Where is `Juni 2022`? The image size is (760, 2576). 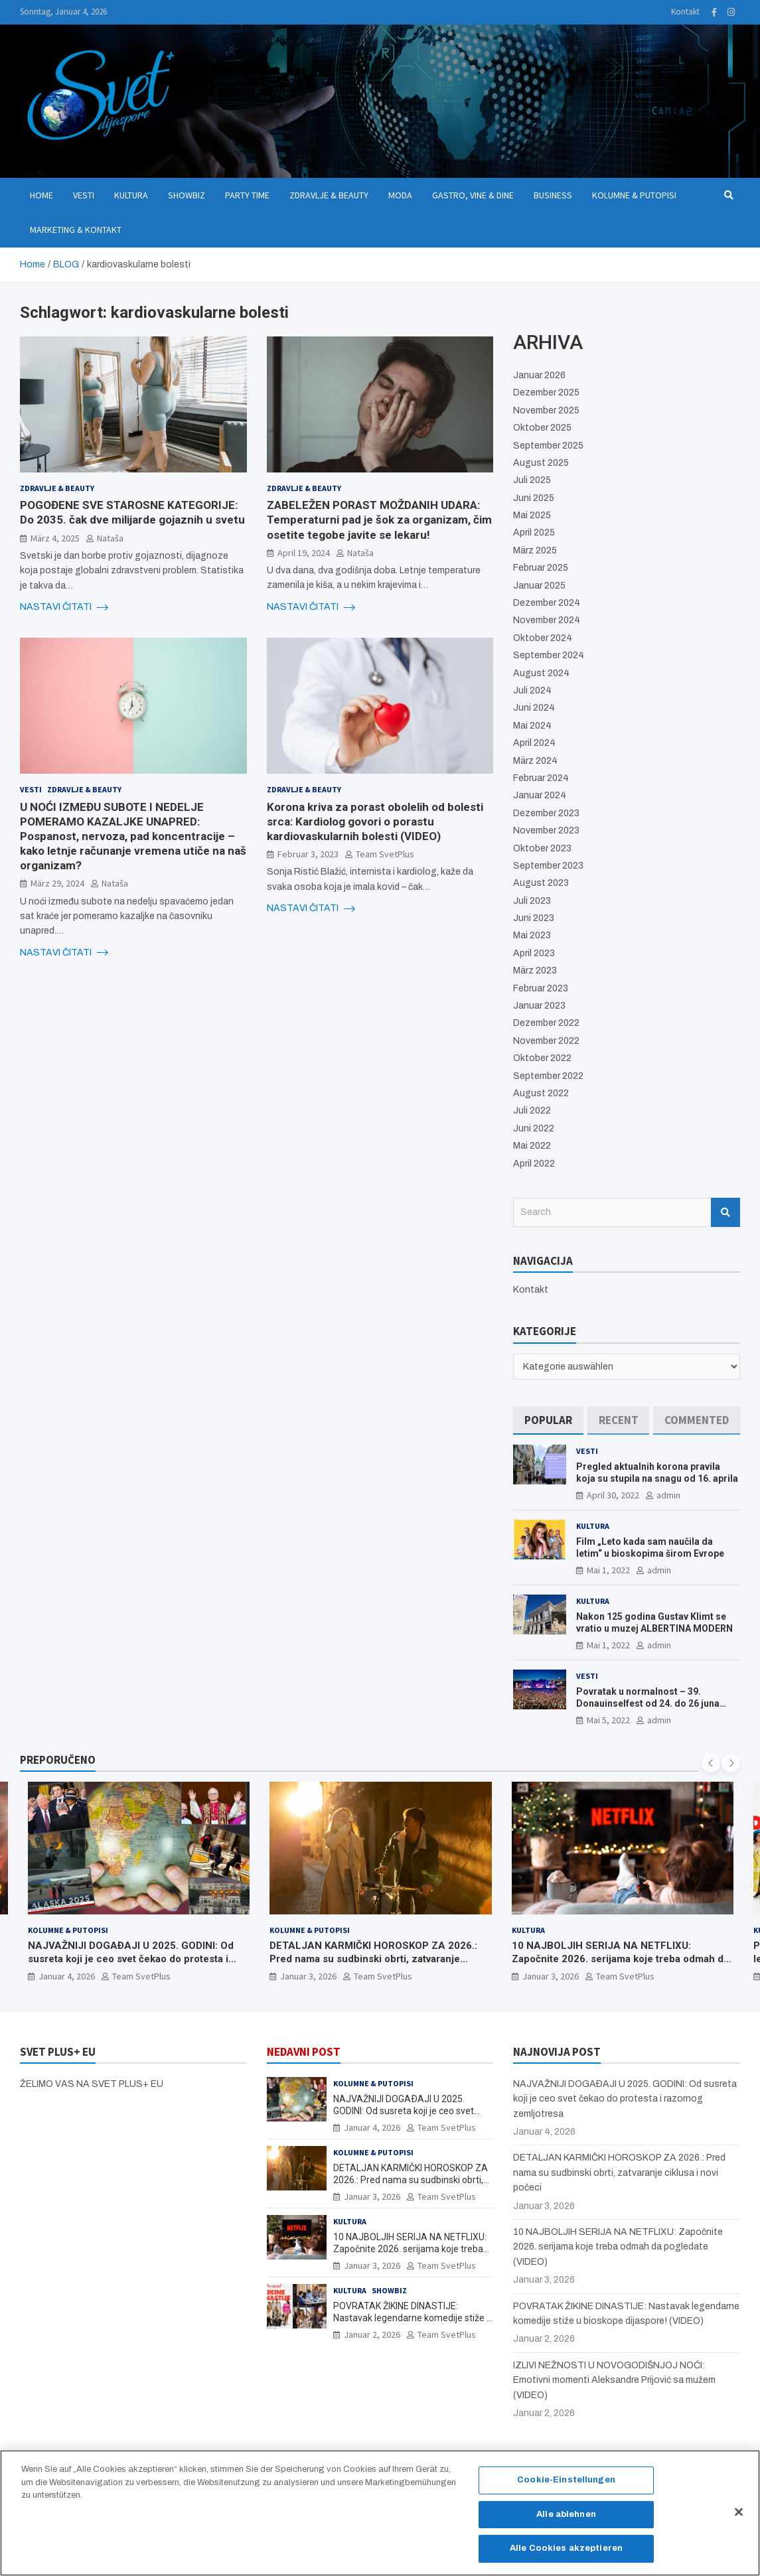 Juni 2022 is located at coordinates (533, 1128).